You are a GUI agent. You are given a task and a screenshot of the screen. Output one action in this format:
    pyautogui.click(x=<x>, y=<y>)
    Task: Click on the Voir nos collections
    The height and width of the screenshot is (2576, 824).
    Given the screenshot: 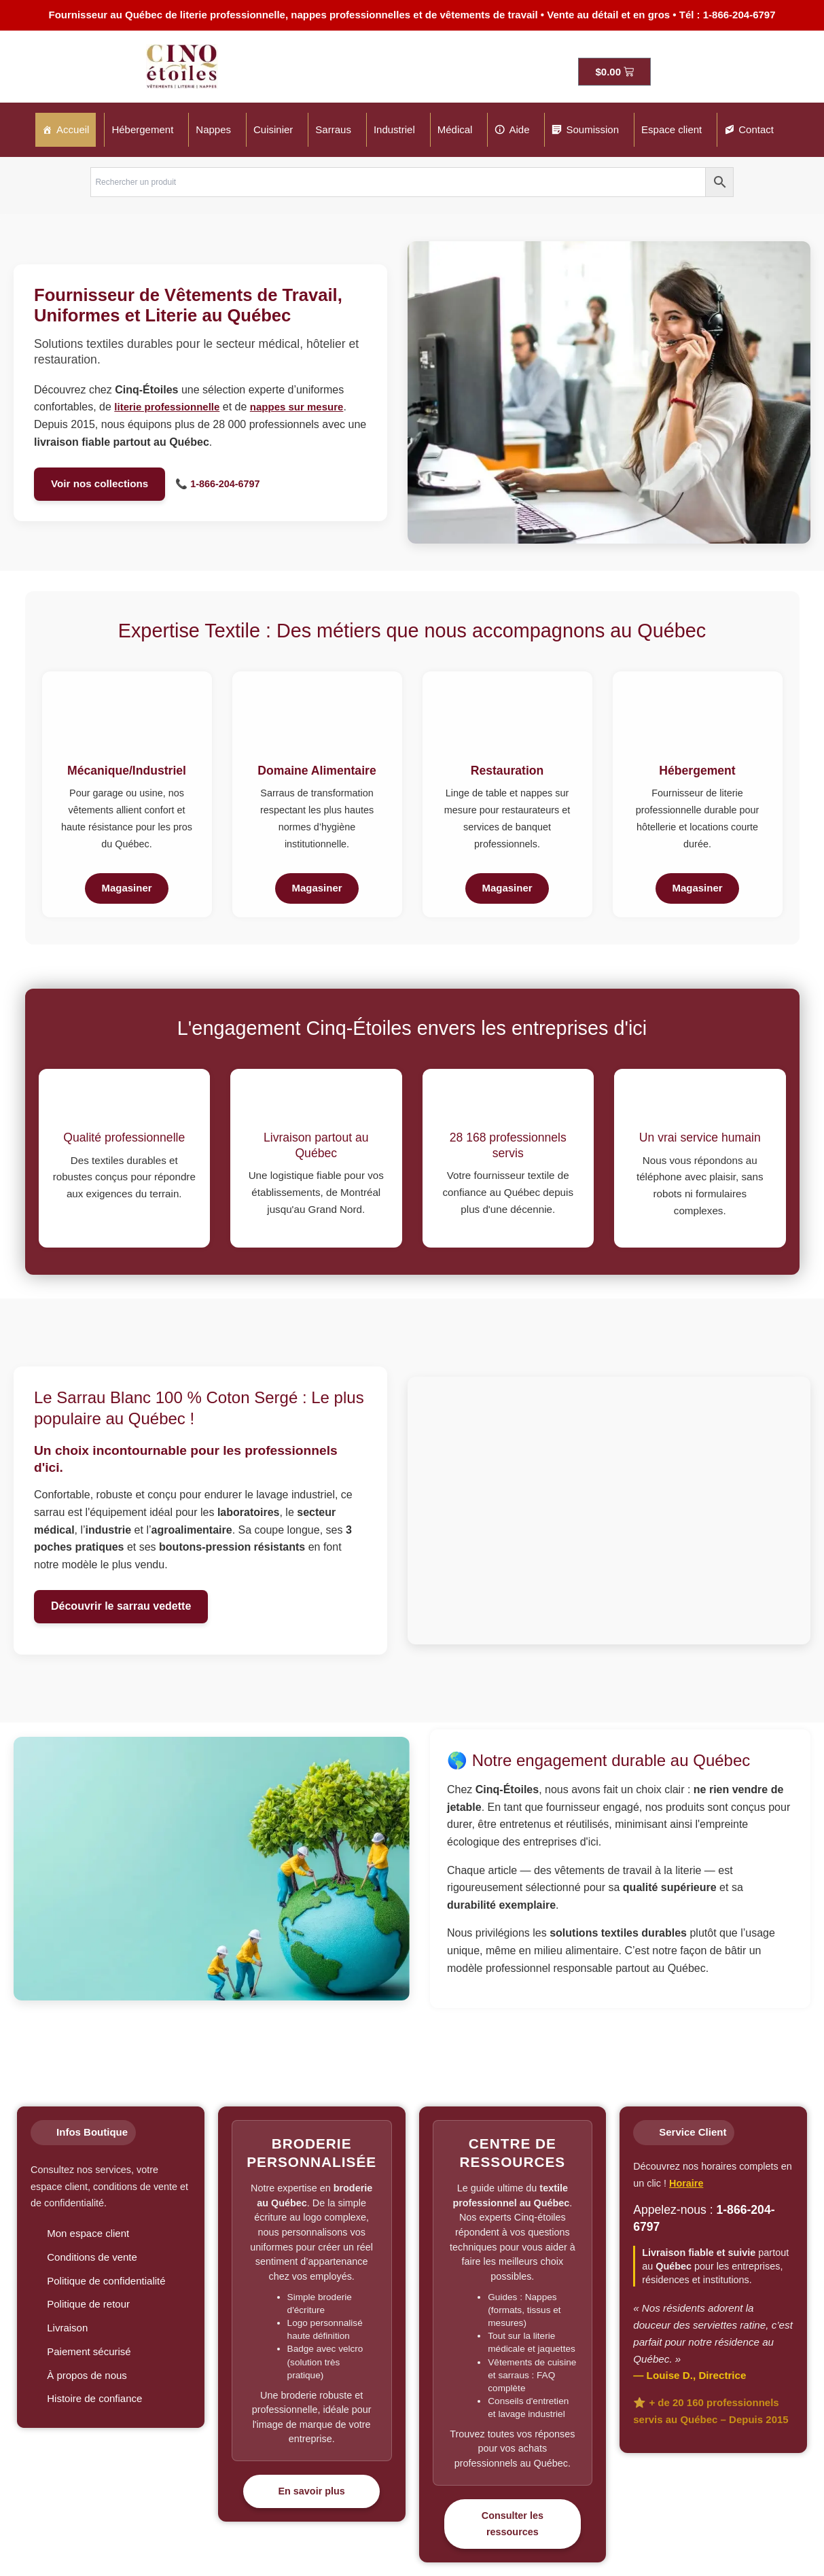 What is the action you would take?
    pyautogui.click(x=99, y=483)
    